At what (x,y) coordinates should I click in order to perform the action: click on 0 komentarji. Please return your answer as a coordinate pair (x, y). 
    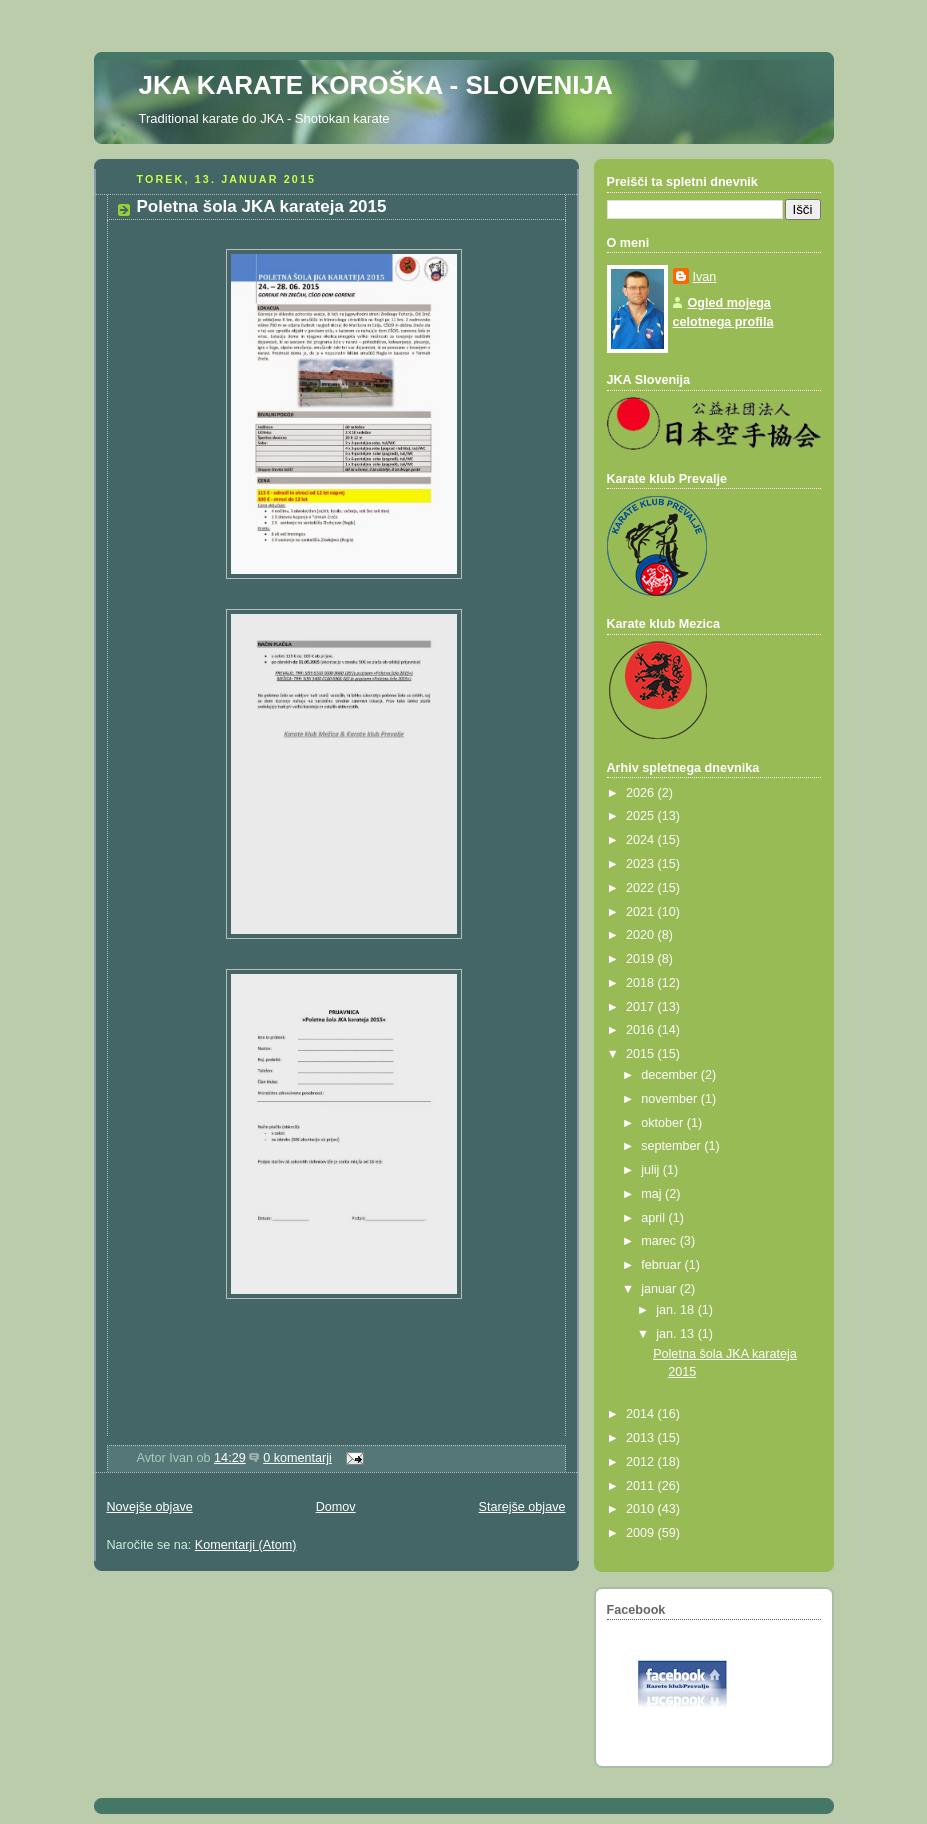
    Looking at the image, I should click on (297, 1458).